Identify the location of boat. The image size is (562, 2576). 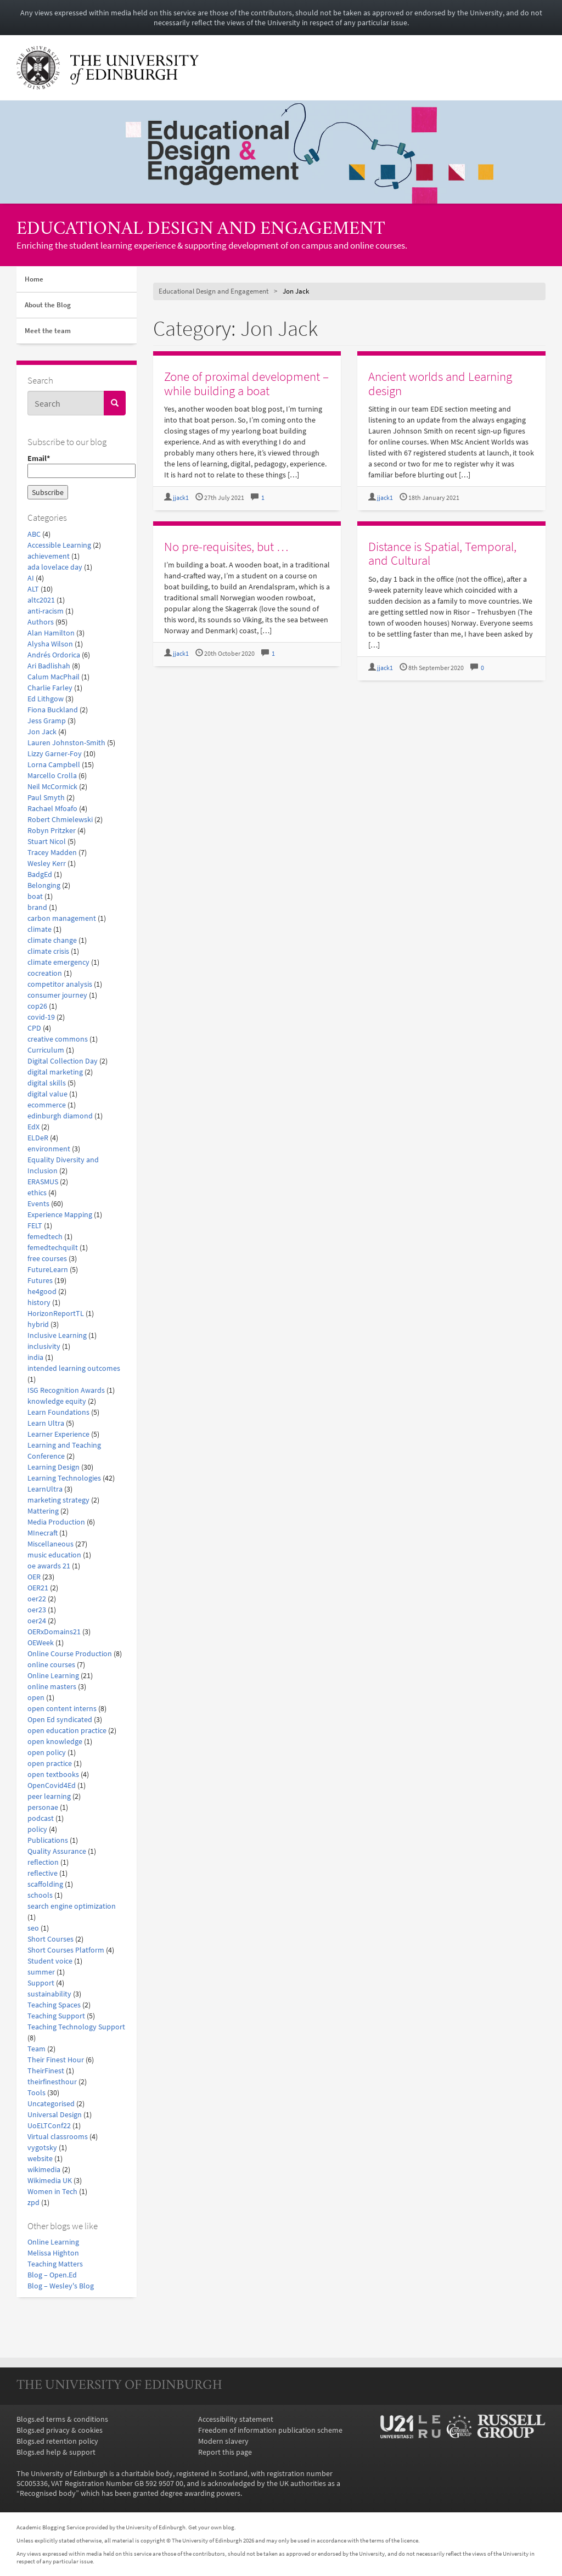
(35, 896).